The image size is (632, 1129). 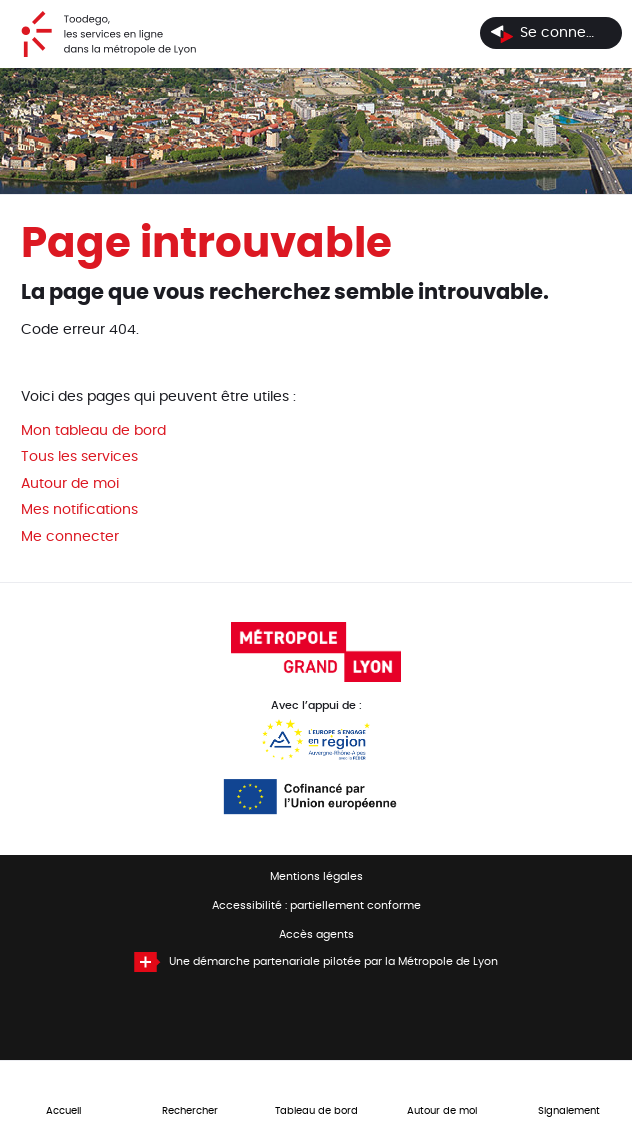 I want to click on Autour de moi, so click(x=70, y=484).